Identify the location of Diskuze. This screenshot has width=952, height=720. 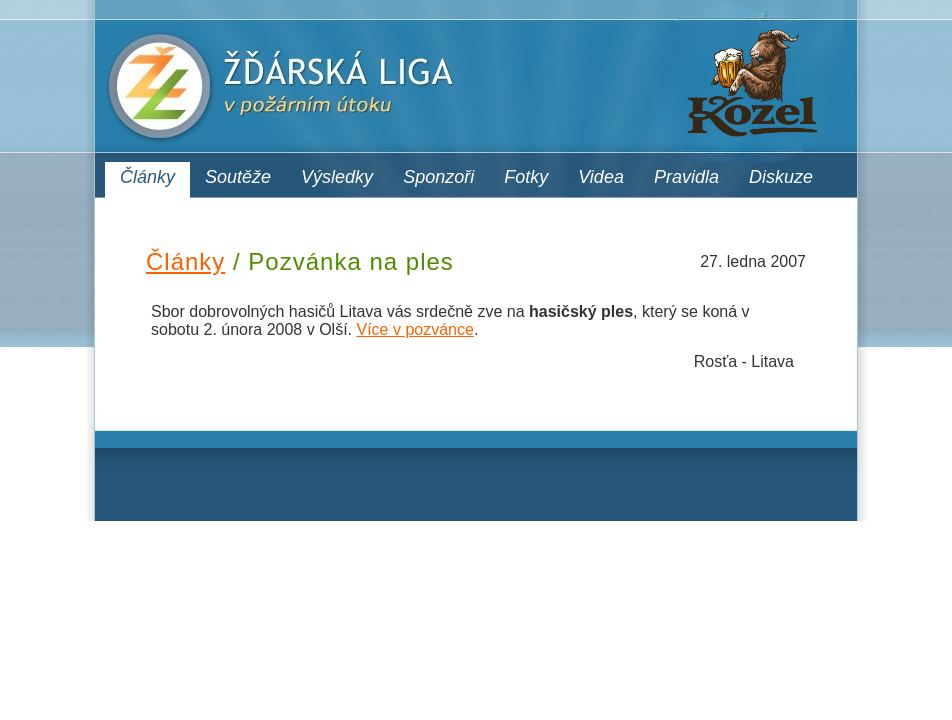
(781, 177).